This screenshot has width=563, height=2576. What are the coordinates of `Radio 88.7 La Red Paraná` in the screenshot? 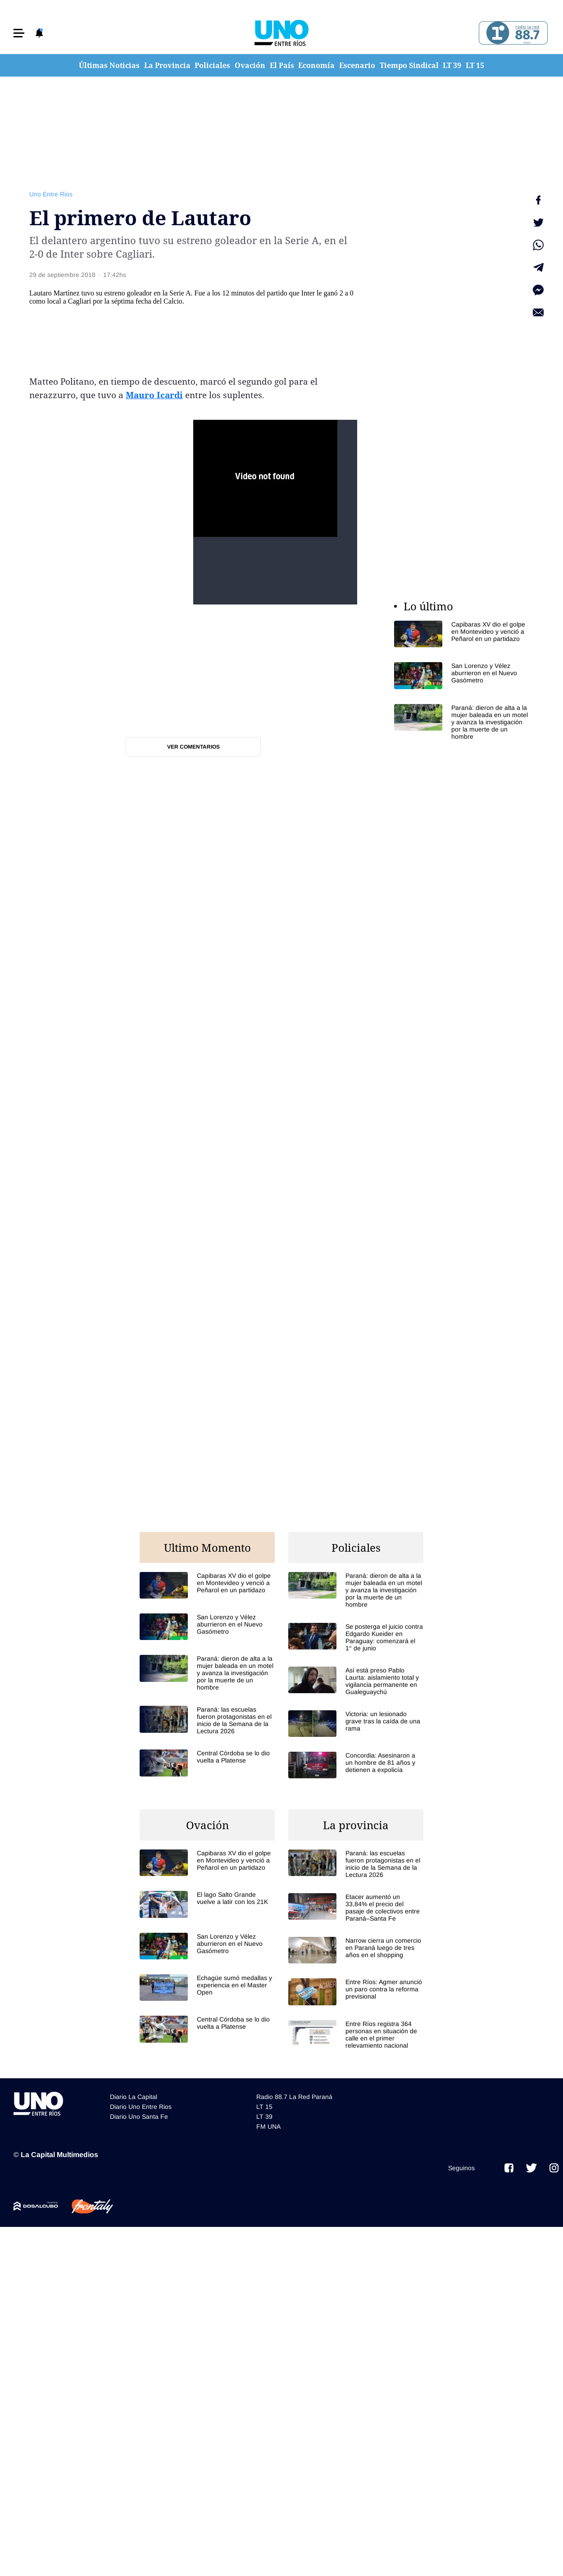 It's located at (294, 2096).